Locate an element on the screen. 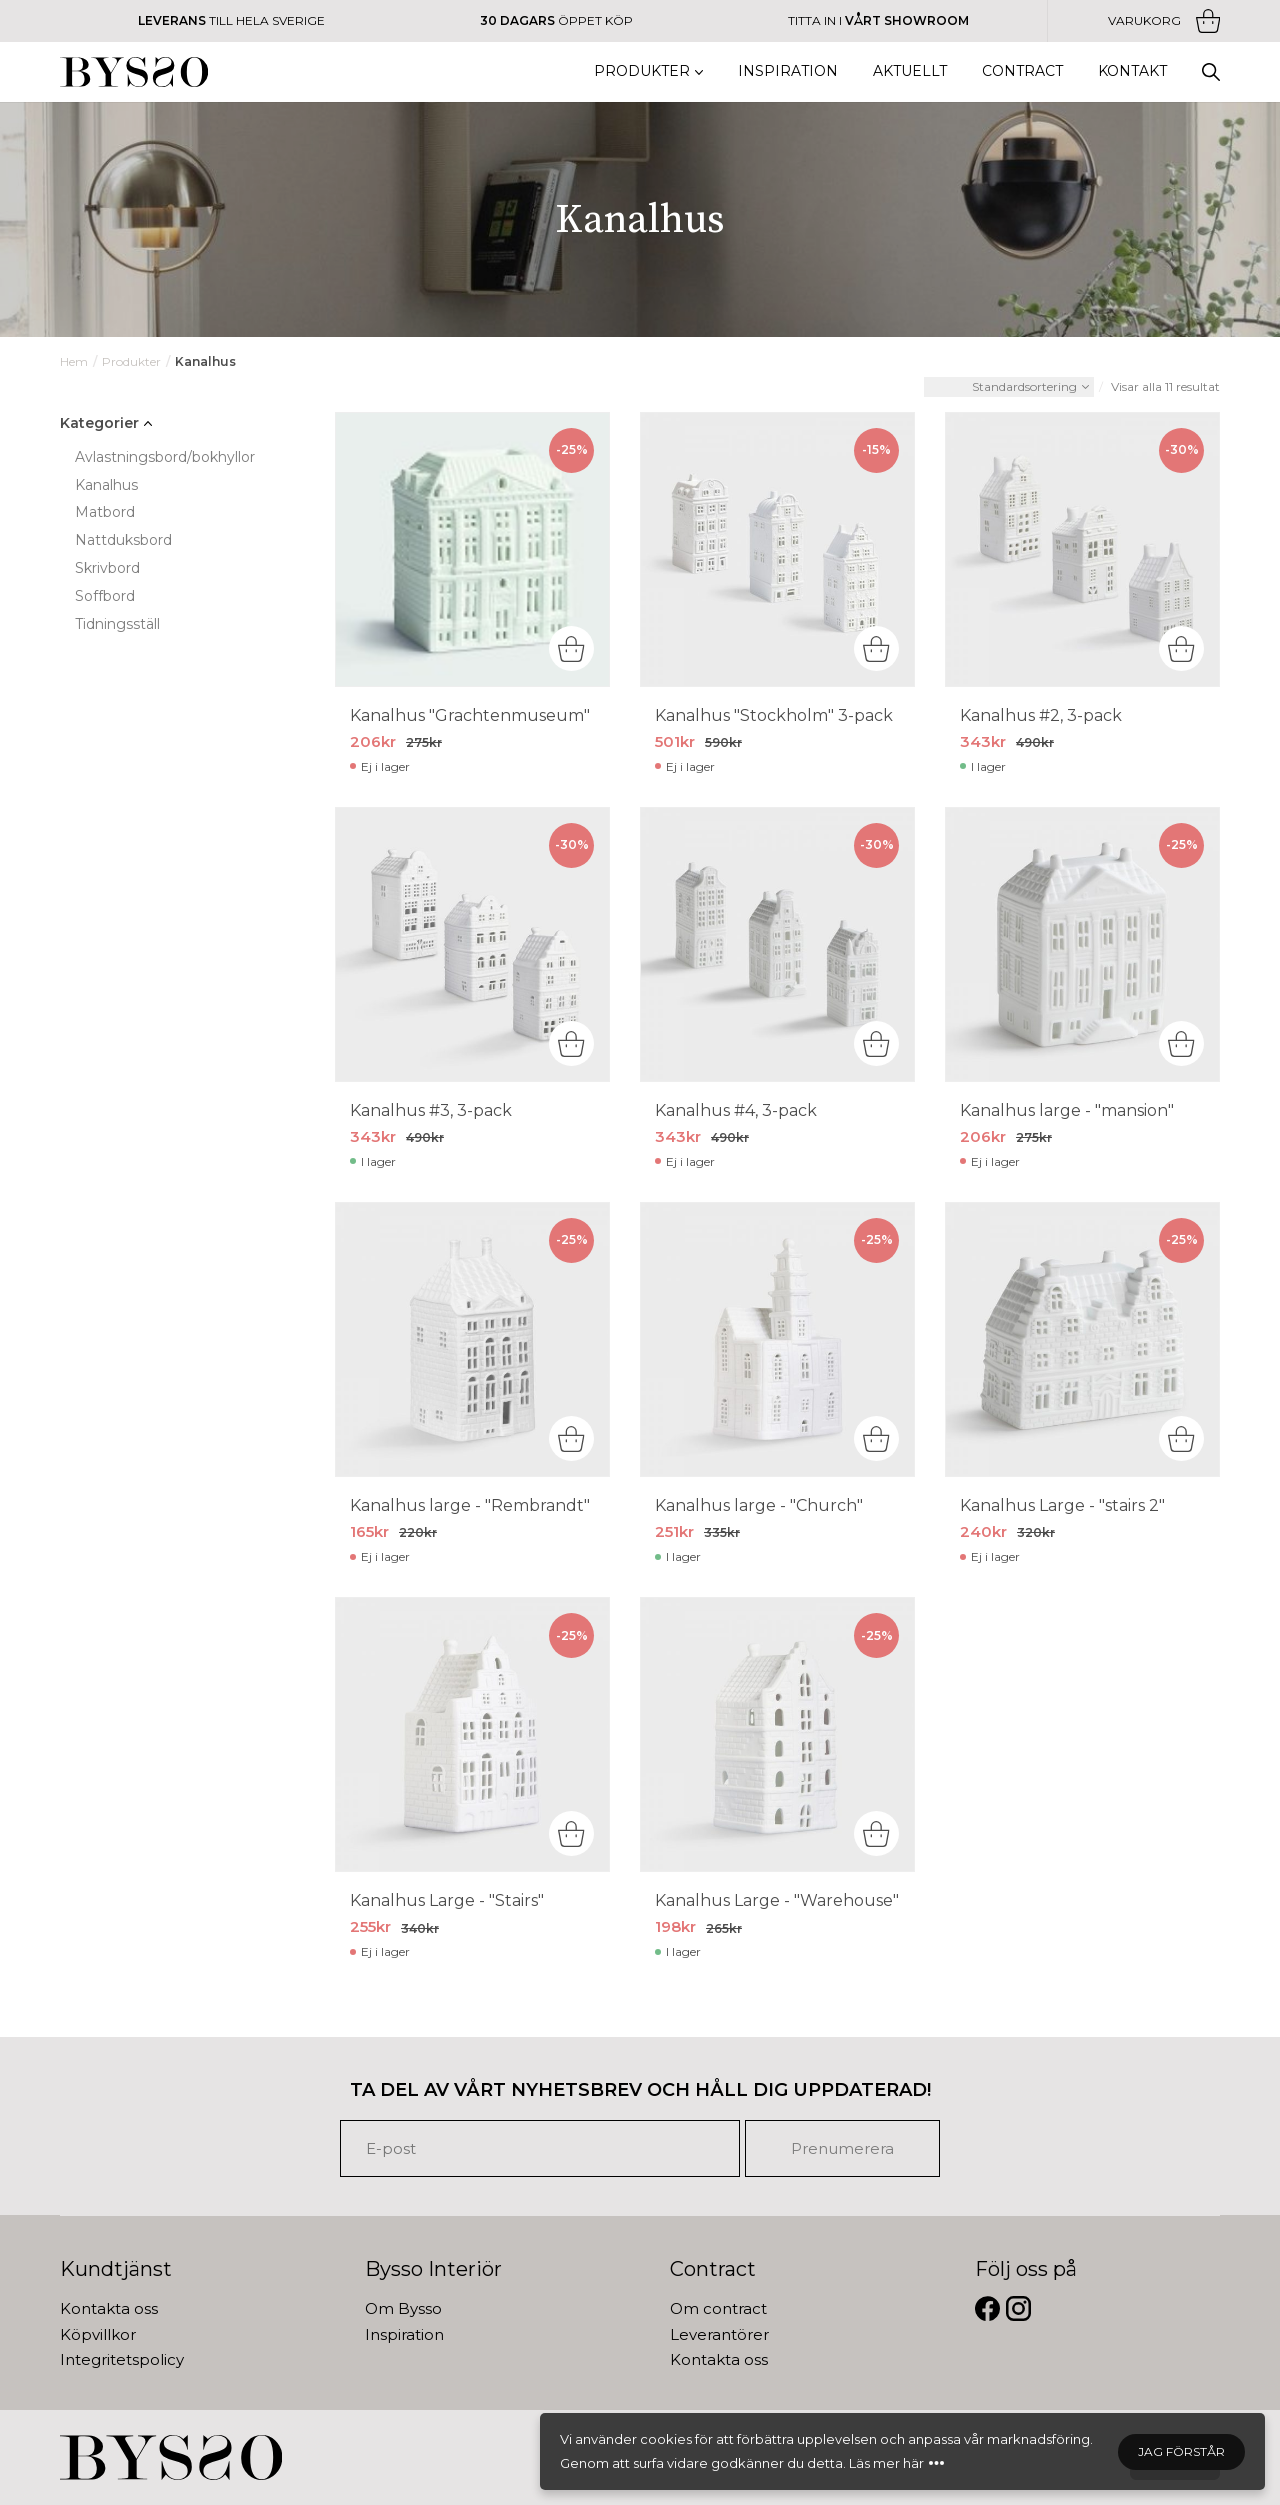 This screenshot has height=2505, width=1280. Jag förstår is located at coordinates (1181, 2451).